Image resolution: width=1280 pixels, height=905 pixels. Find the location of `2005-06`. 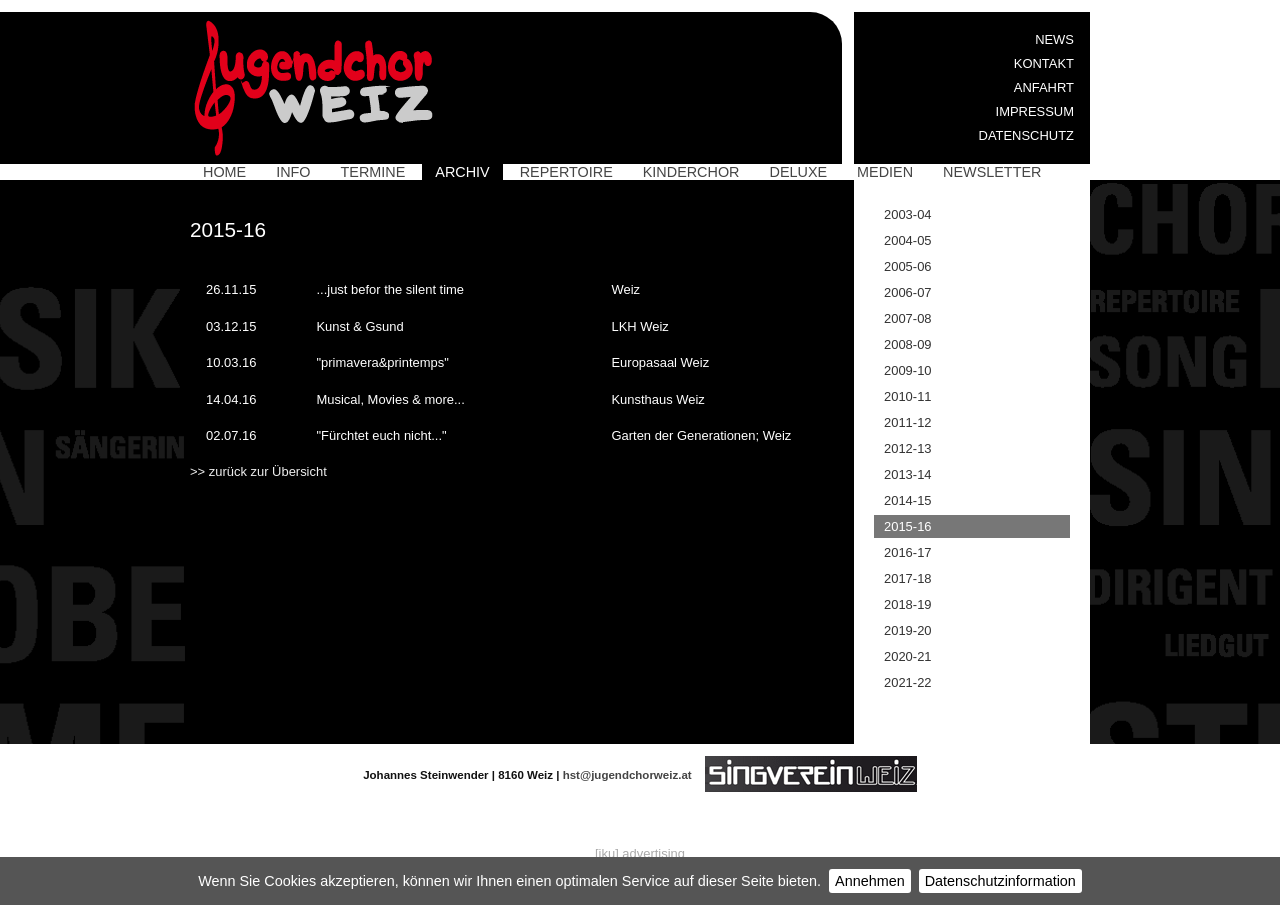

2005-06 is located at coordinates (908, 266).